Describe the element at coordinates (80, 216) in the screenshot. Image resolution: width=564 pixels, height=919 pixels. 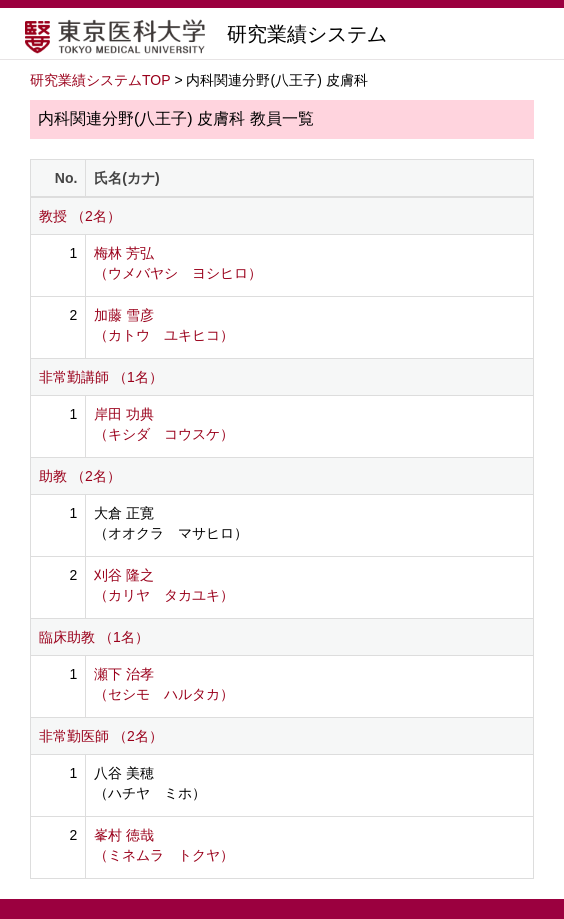
I see `教授 （2名）` at that location.